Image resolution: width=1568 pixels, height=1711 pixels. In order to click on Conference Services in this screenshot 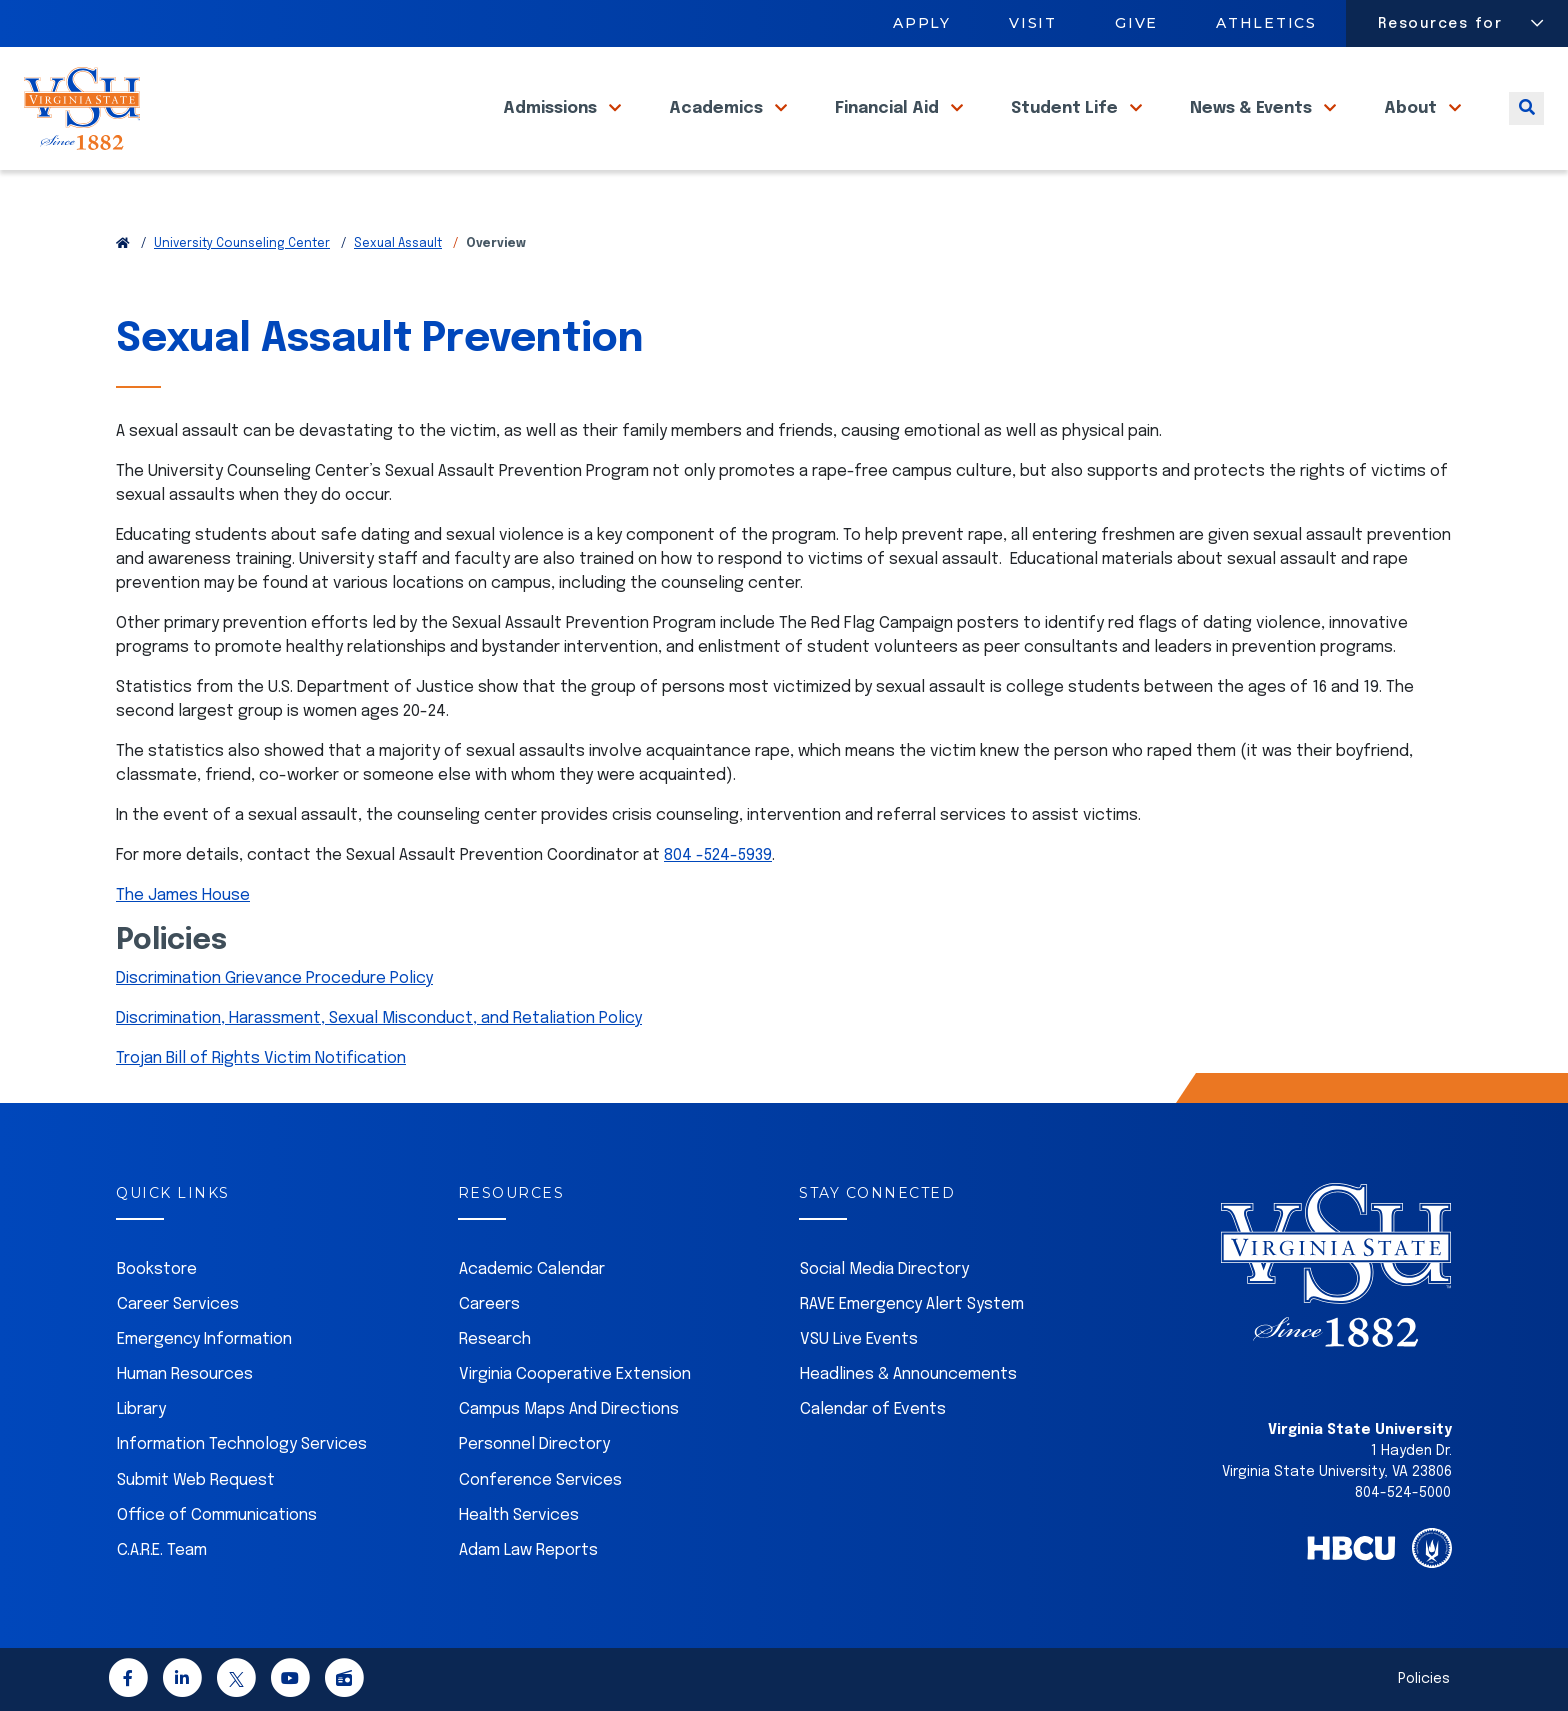, I will do `click(540, 1480)`.